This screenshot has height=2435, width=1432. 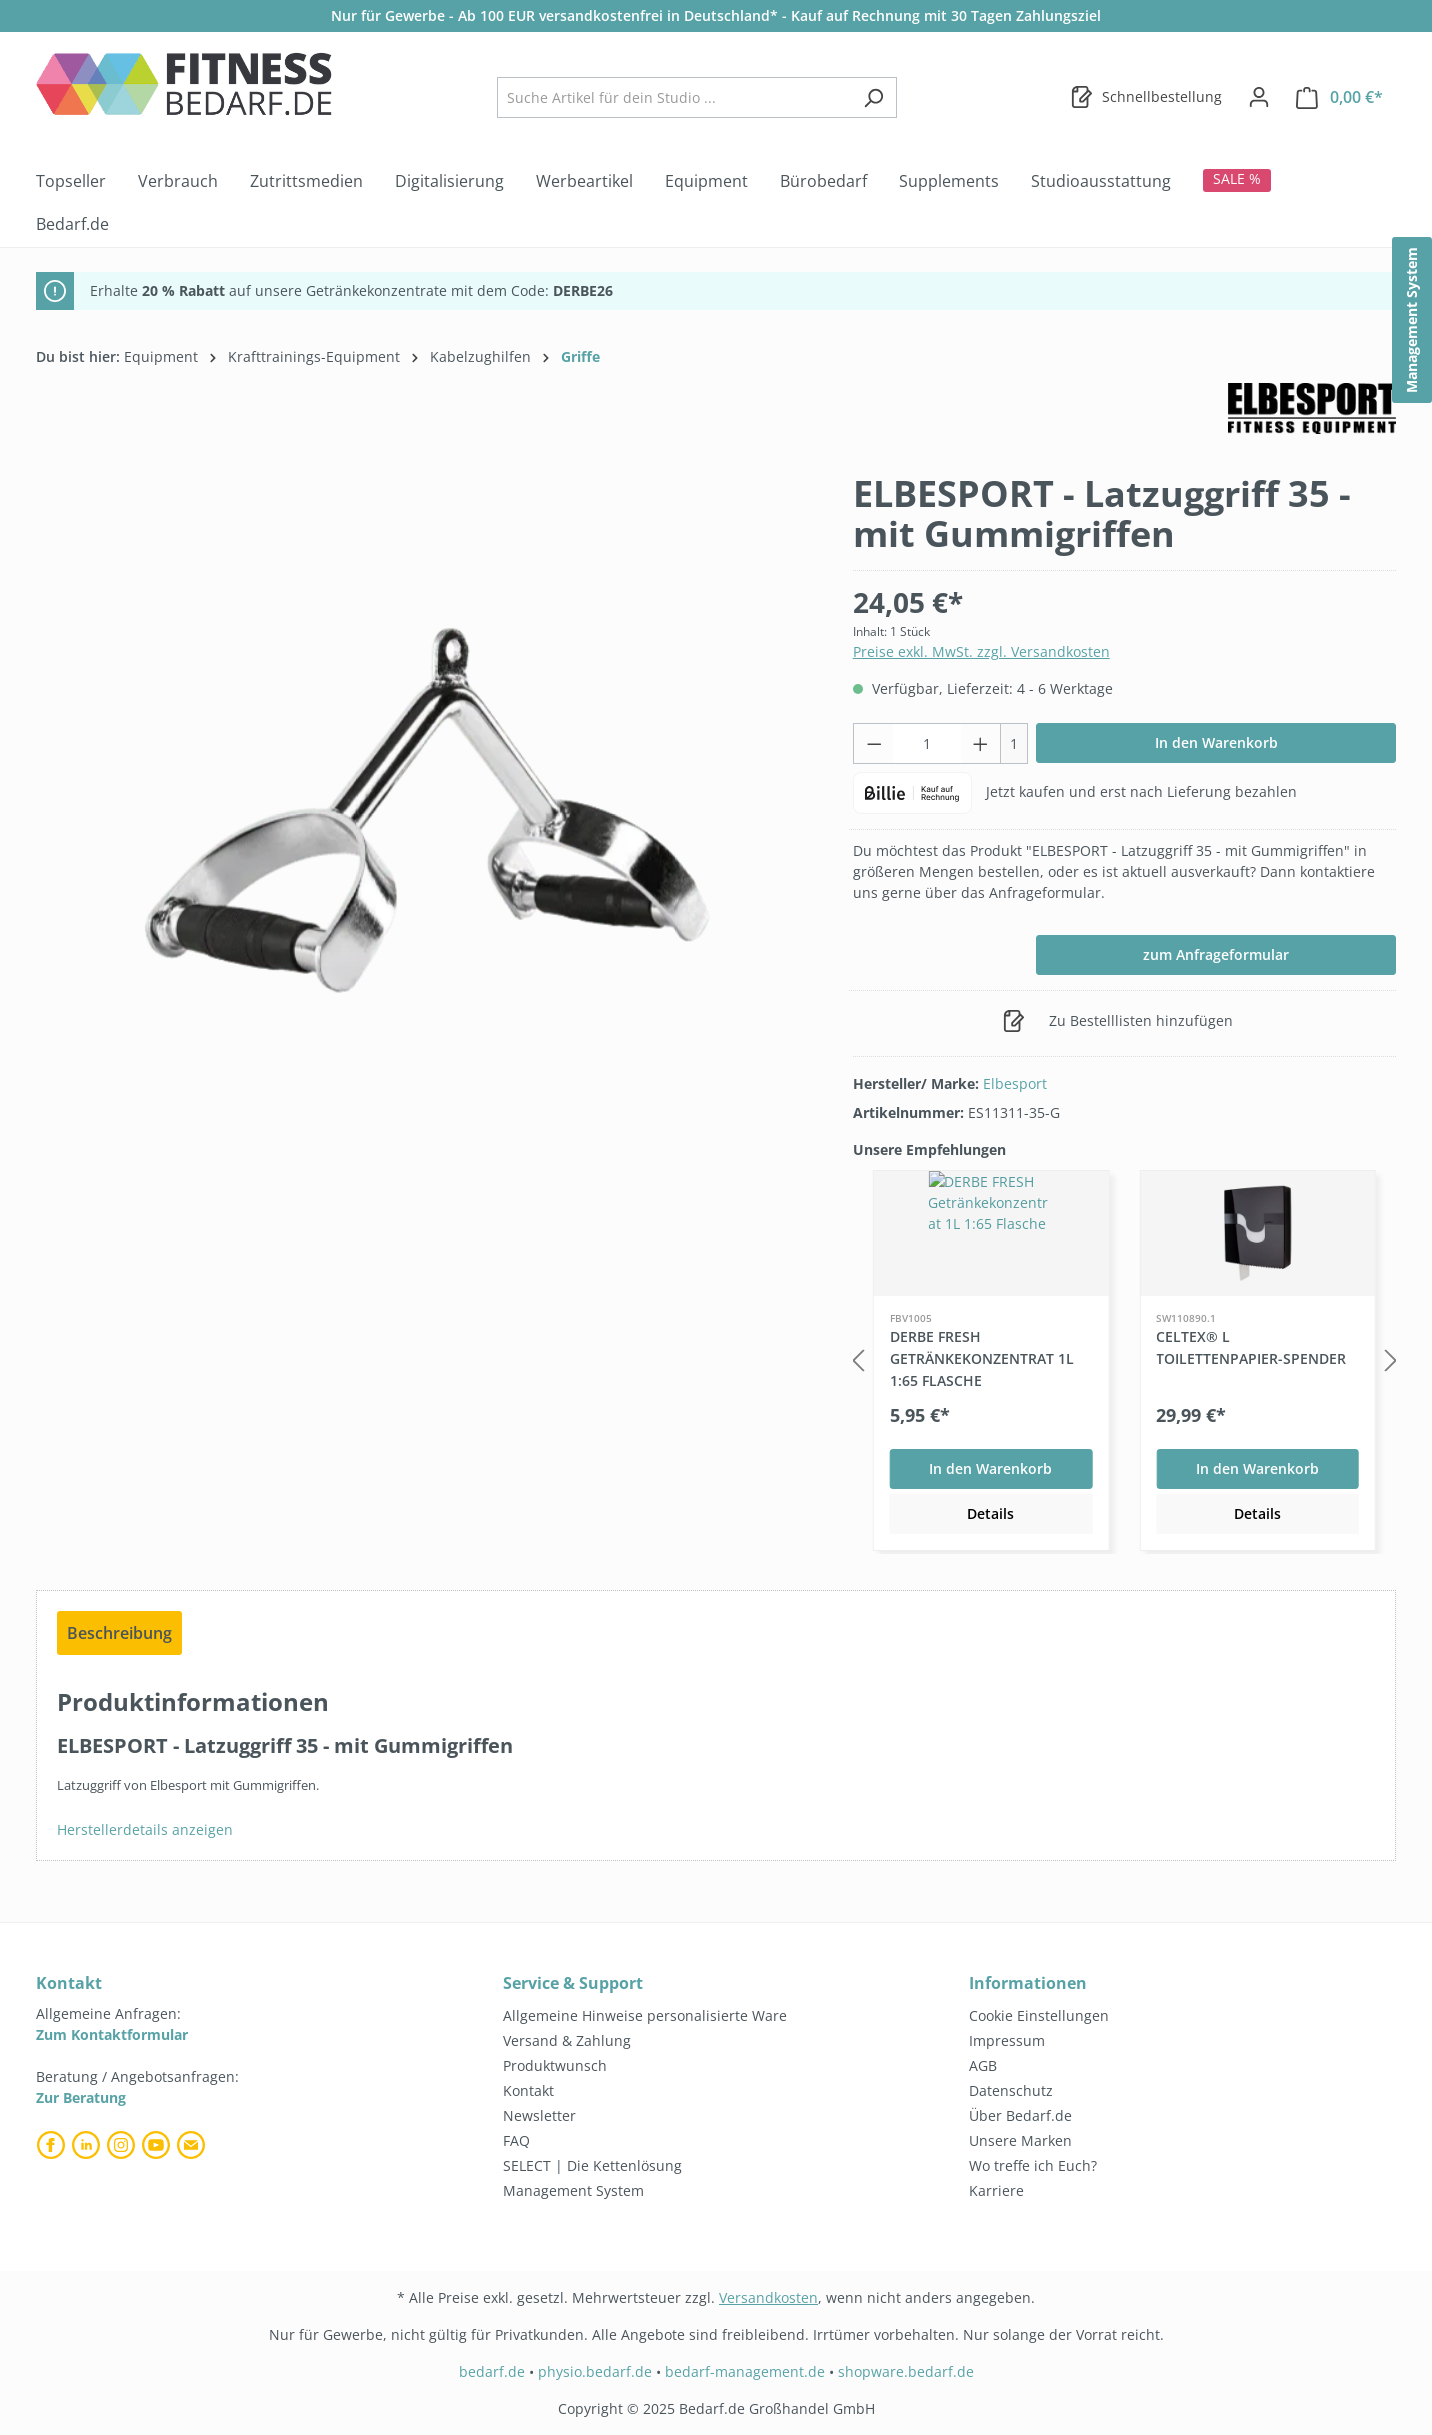 I want to click on Details, so click(x=990, y=1513).